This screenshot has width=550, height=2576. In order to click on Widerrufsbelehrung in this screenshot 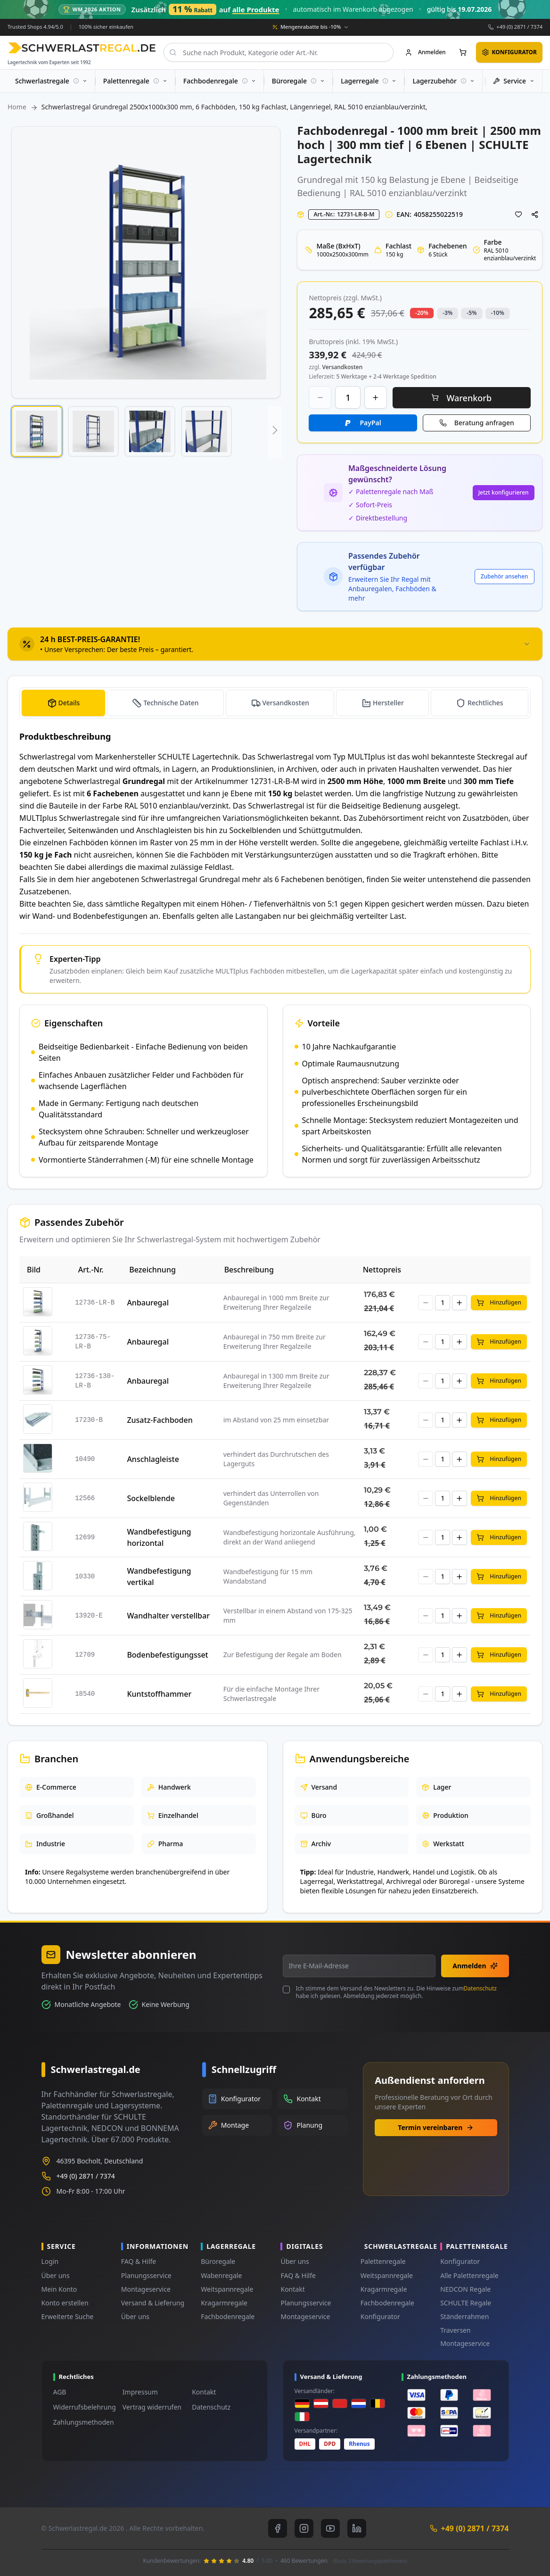, I will do `click(84, 2407)`.